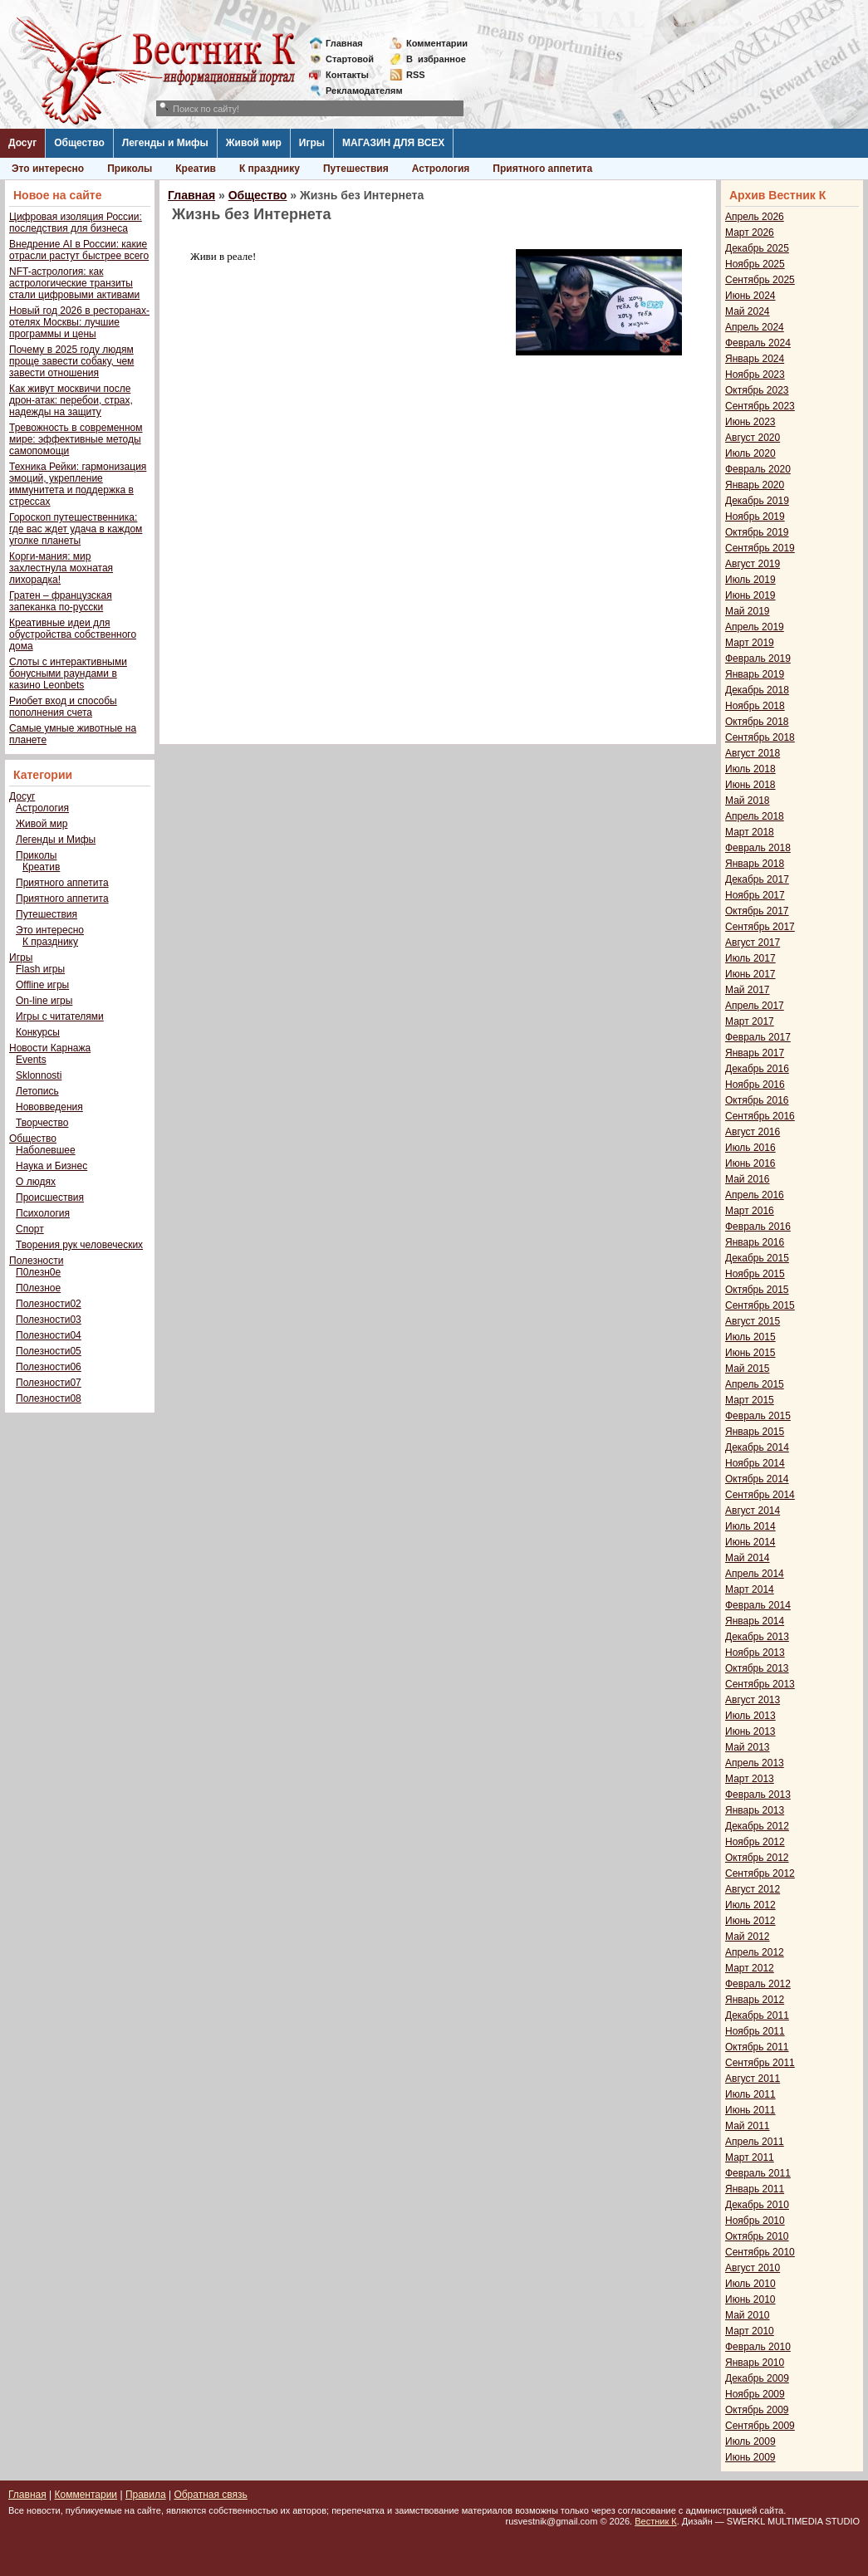  Describe the element at coordinates (754, 1763) in the screenshot. I see `Апрель 2013` at that location.